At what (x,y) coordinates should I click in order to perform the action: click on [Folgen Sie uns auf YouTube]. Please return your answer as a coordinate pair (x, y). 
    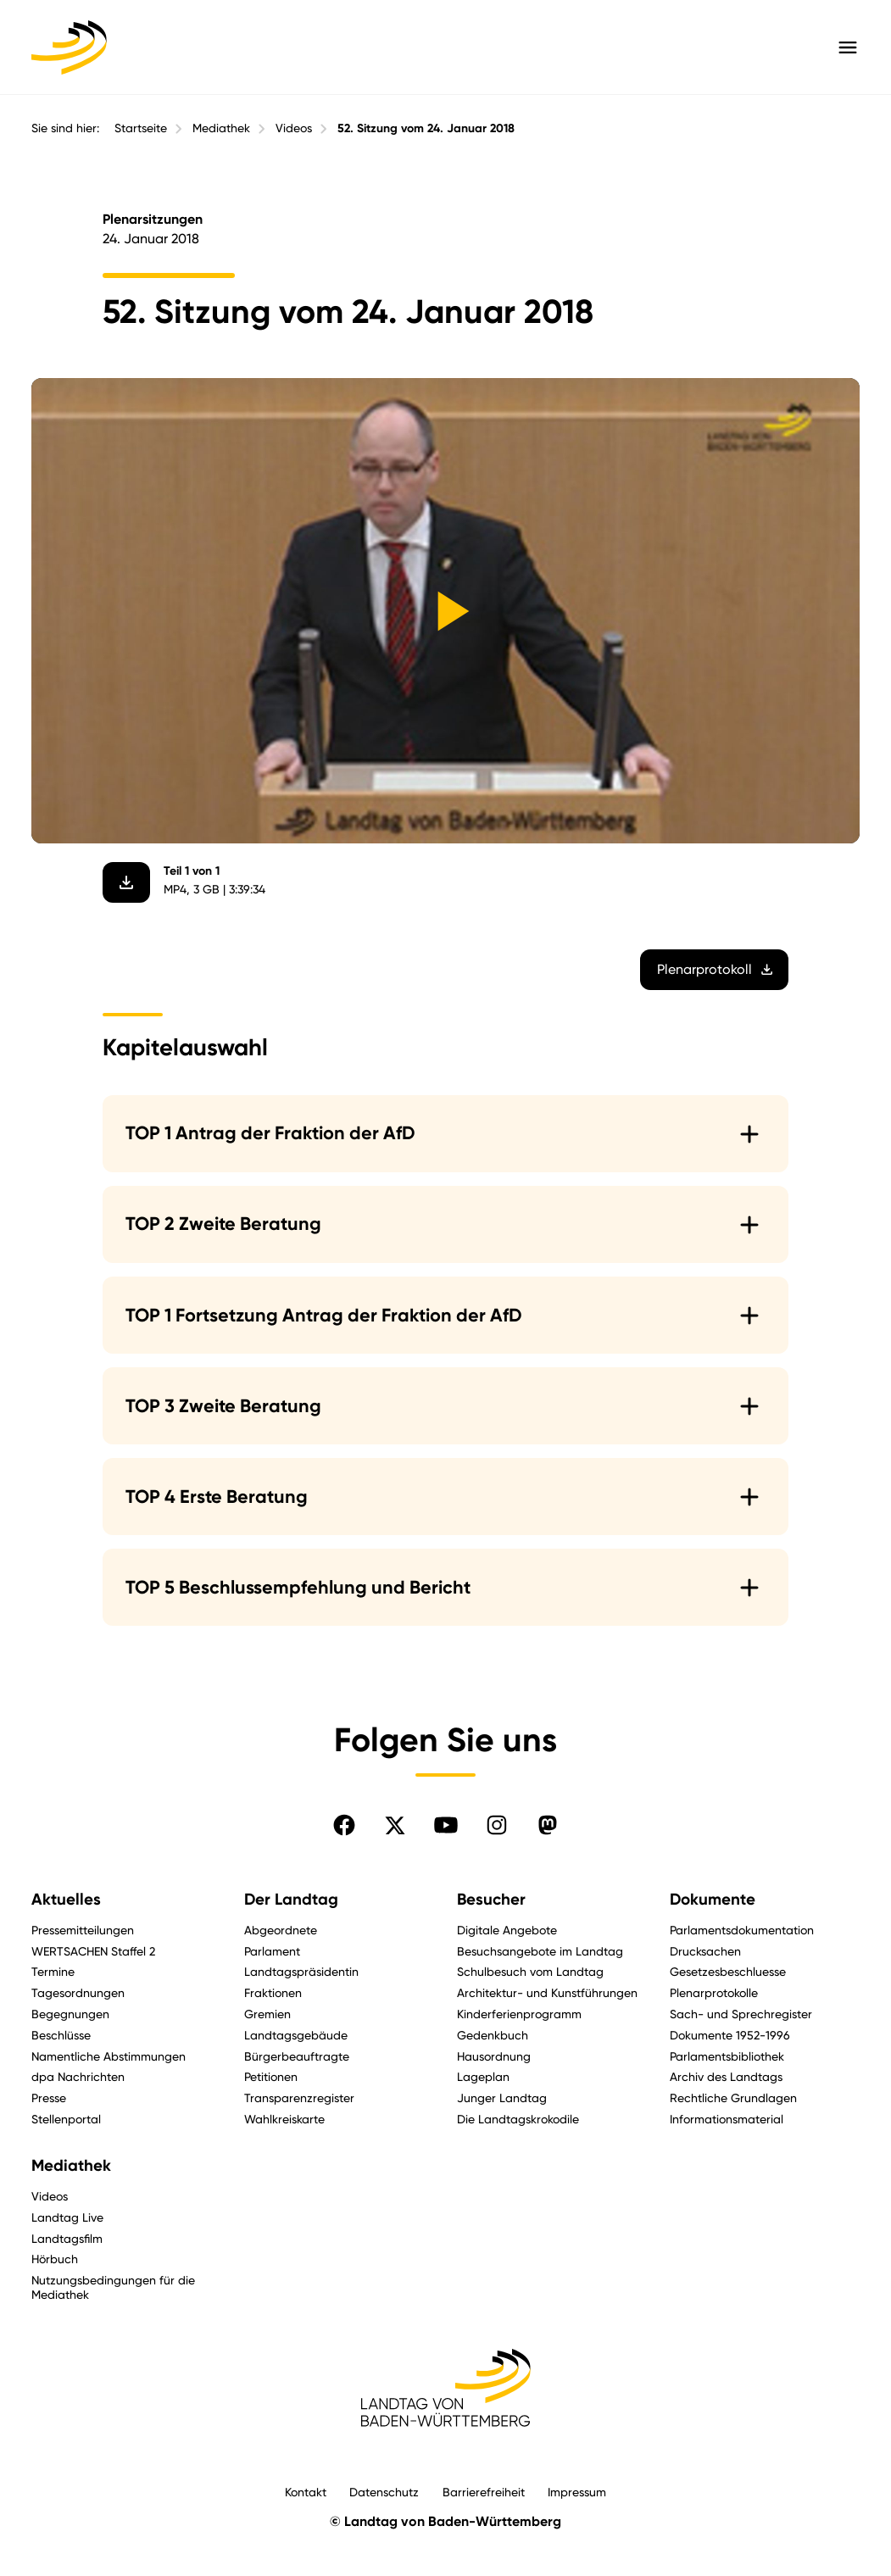
    Looking at the image, I should click on (446, 1825).